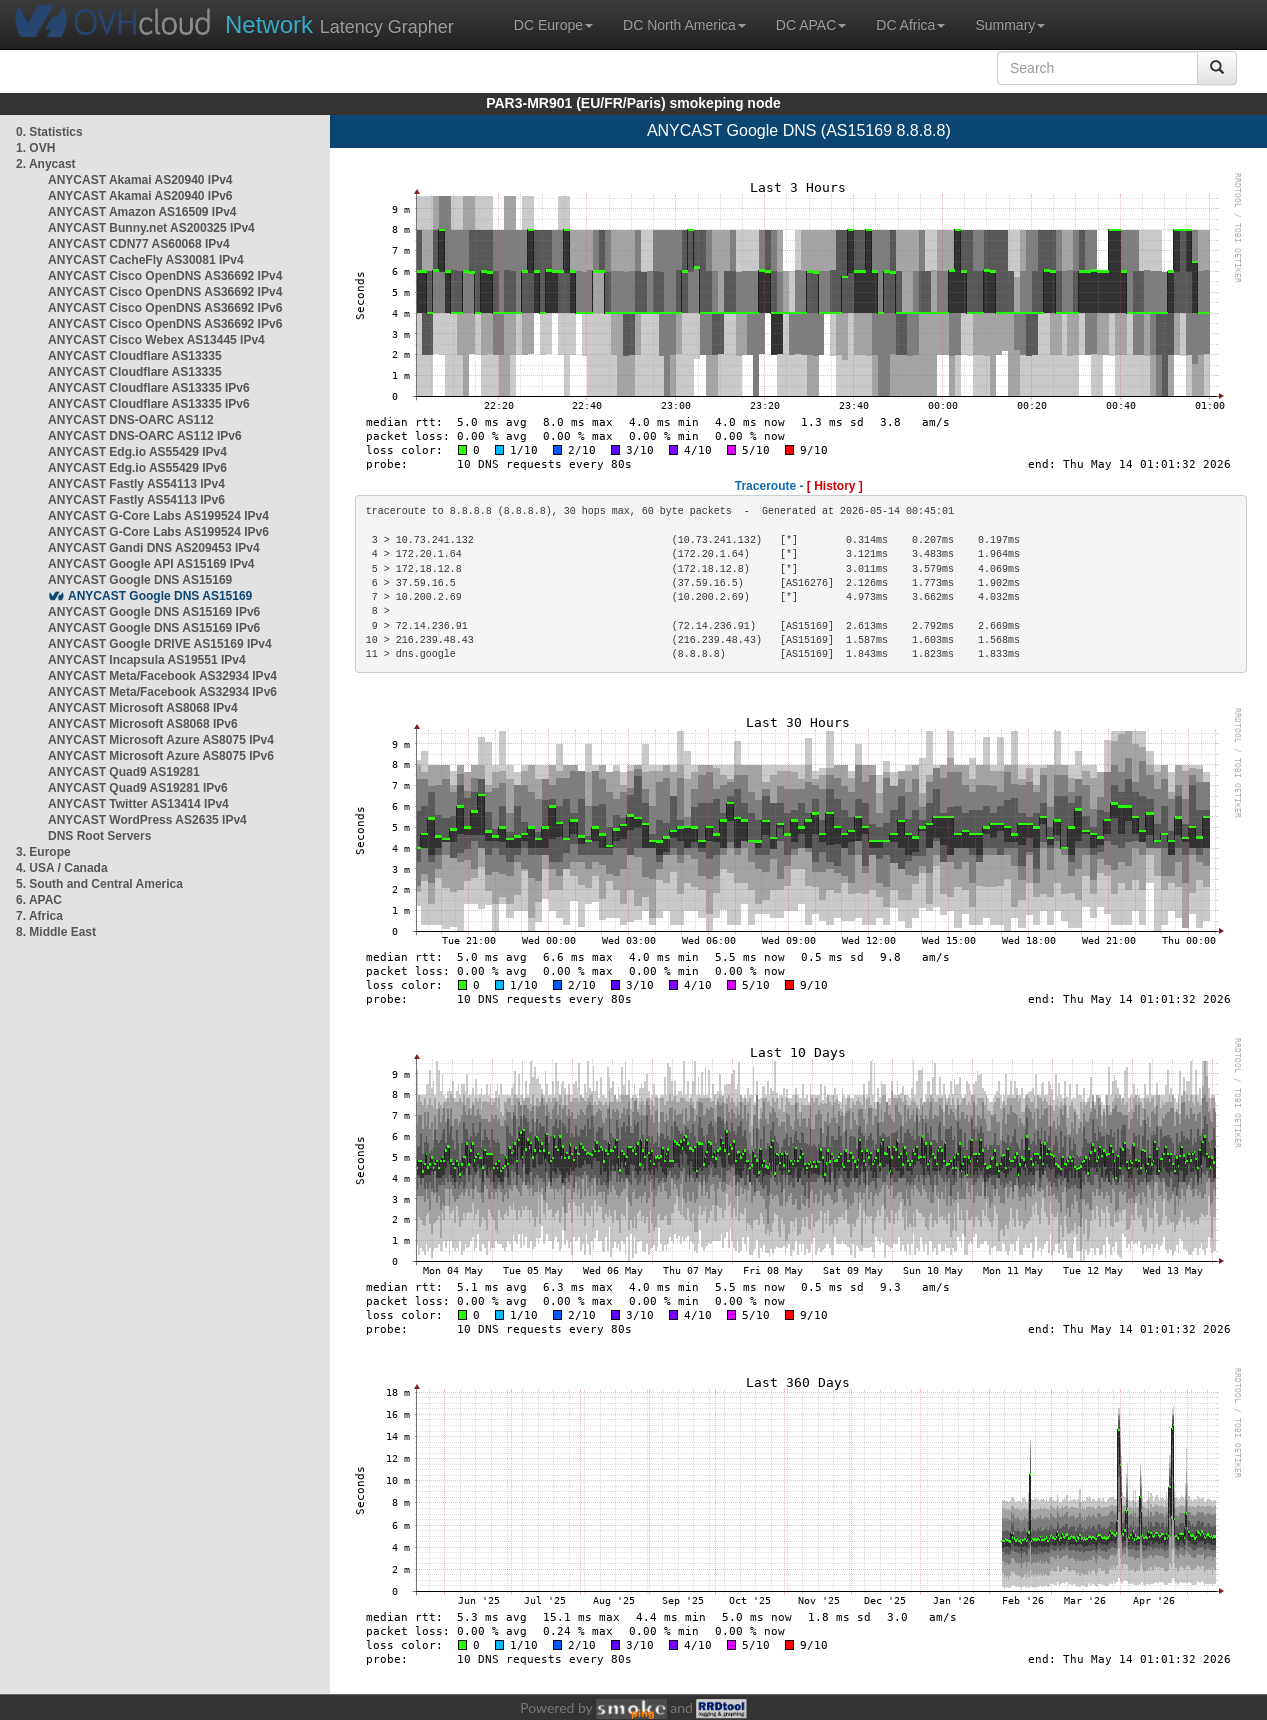  I want to click on 4. USA / Canada, so click(62, 868).